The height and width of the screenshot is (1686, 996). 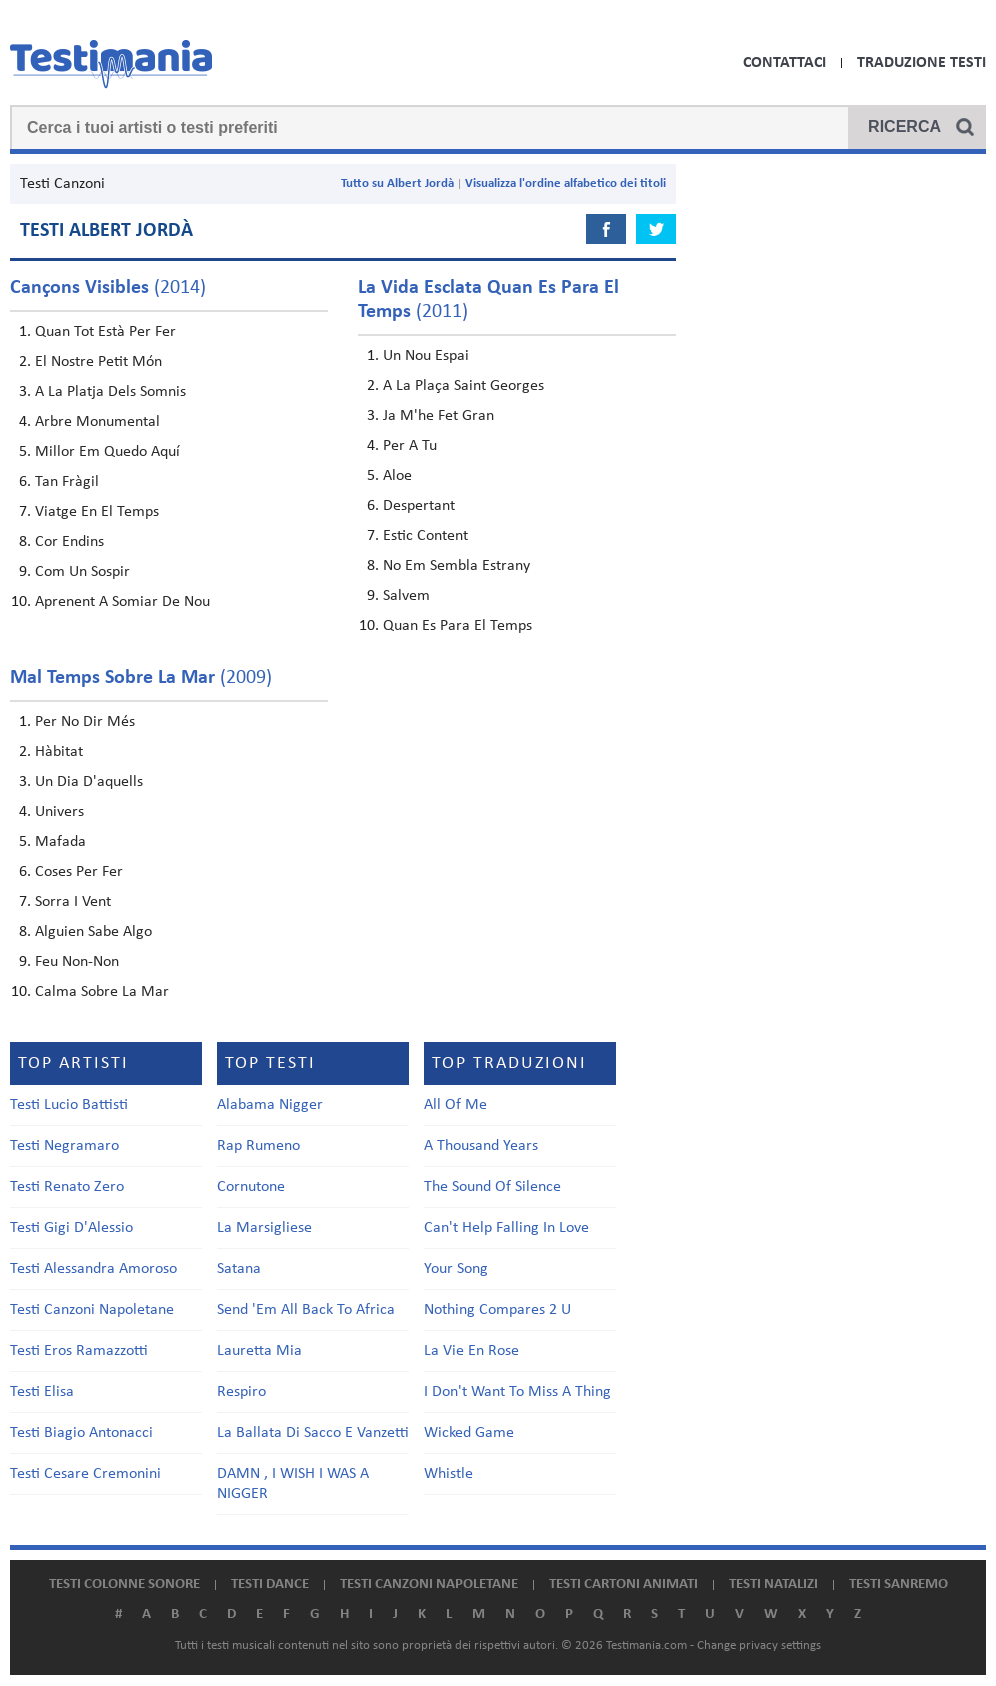 I want to click on Testi Biagio Antonacci, so click(x=81, y=1433).